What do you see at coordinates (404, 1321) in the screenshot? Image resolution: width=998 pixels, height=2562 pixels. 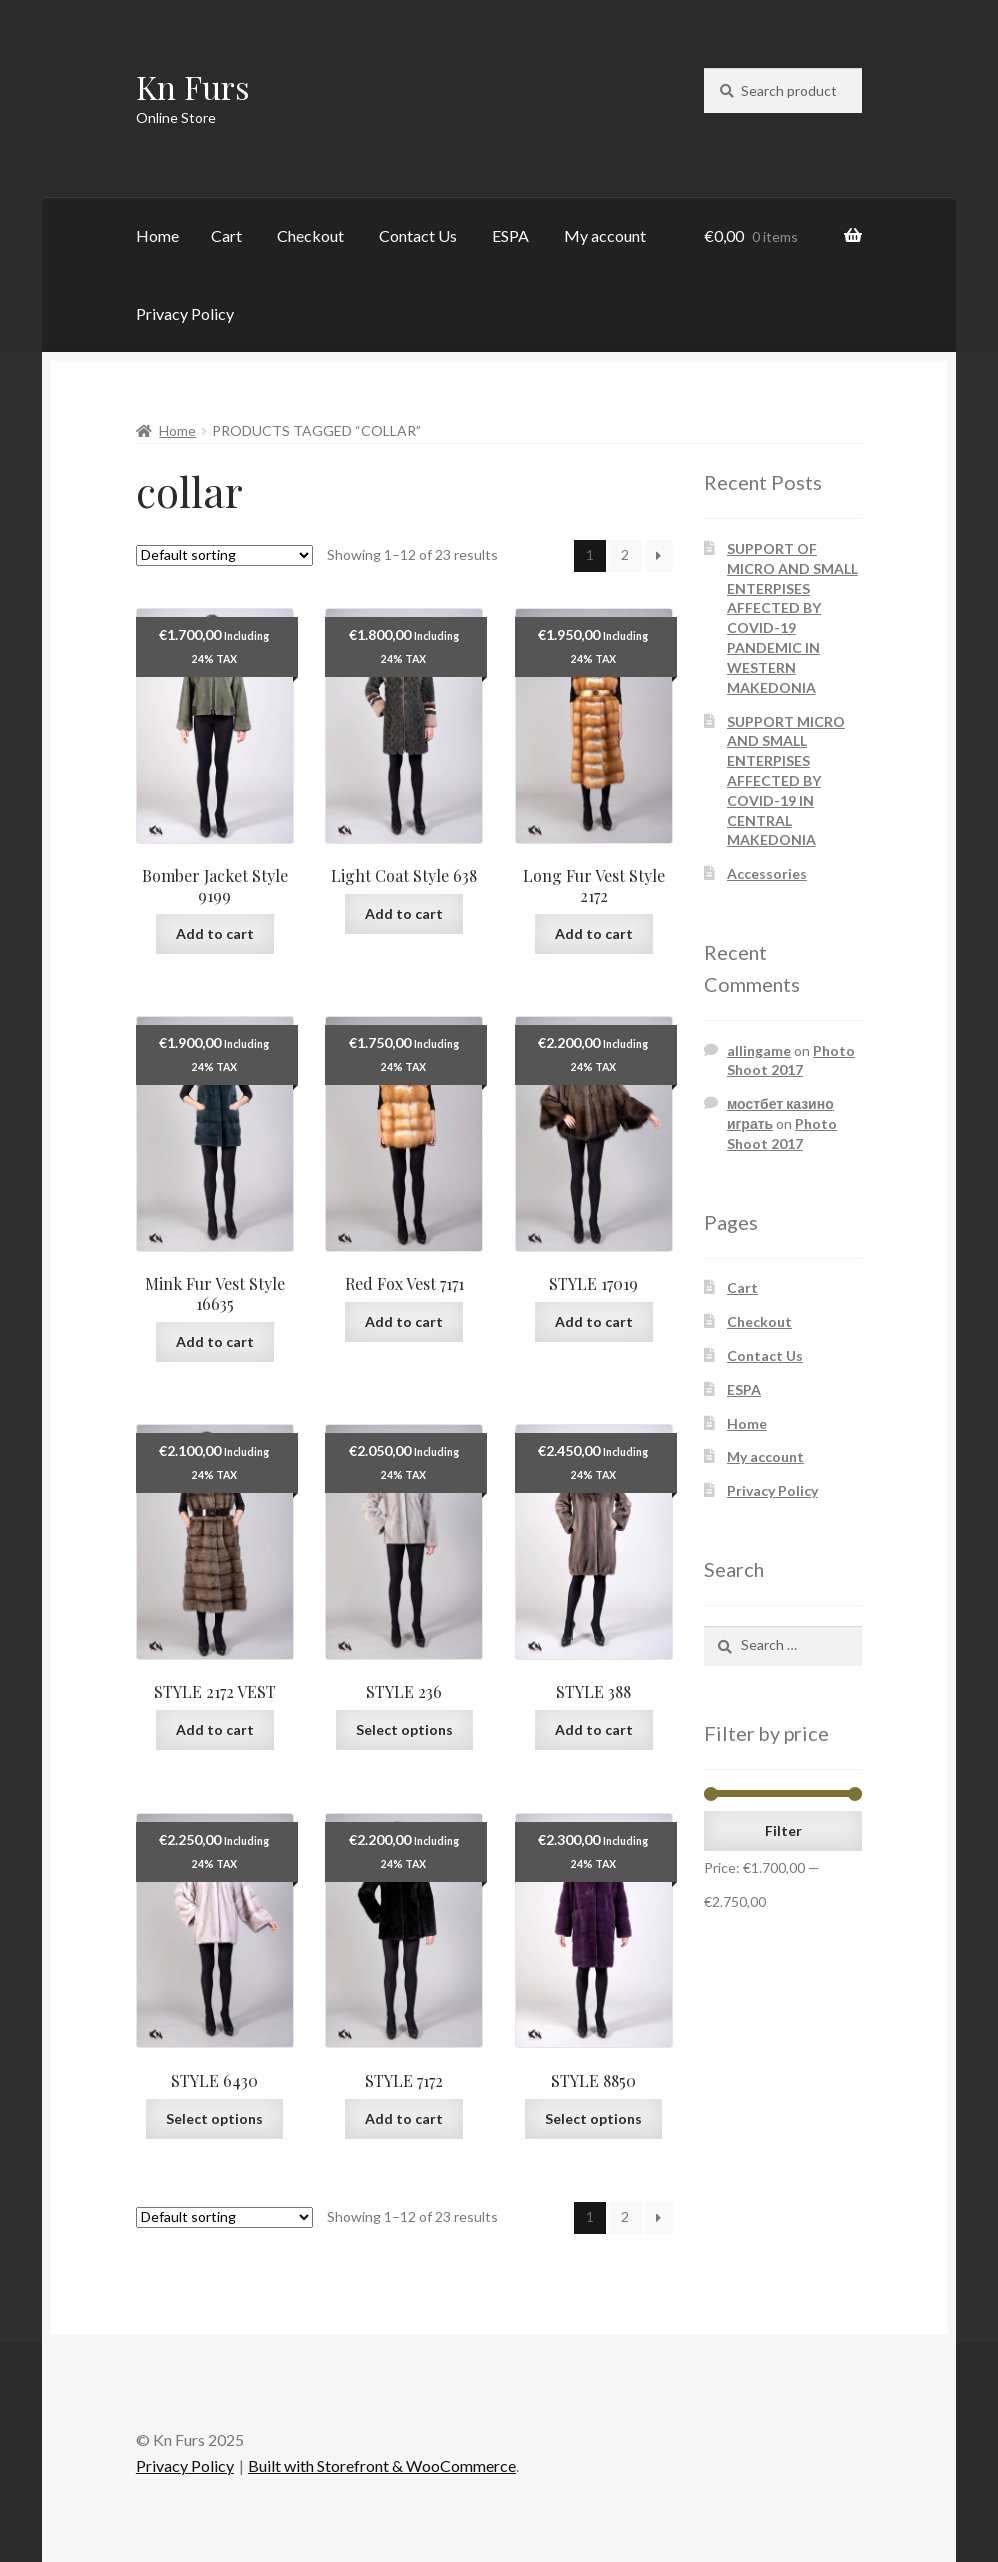 I see `Add to cart [Add “Red Fox Vest 7171” to your cart]` at bounding box center [404, 1321].